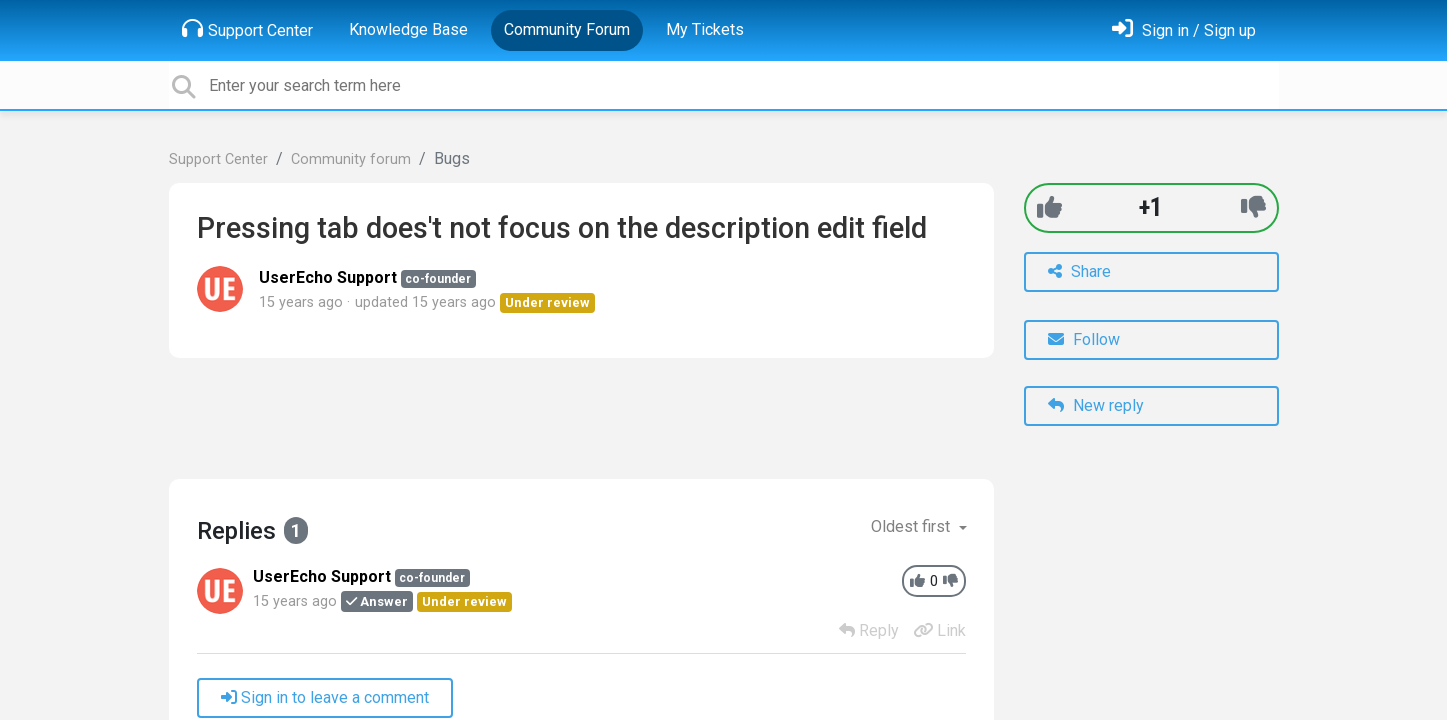 The image size is (1447, 720). What do you see at coordinates (1253, 207) in the screenshot?
I see `[-1]` at bounding box center [1253, 207].